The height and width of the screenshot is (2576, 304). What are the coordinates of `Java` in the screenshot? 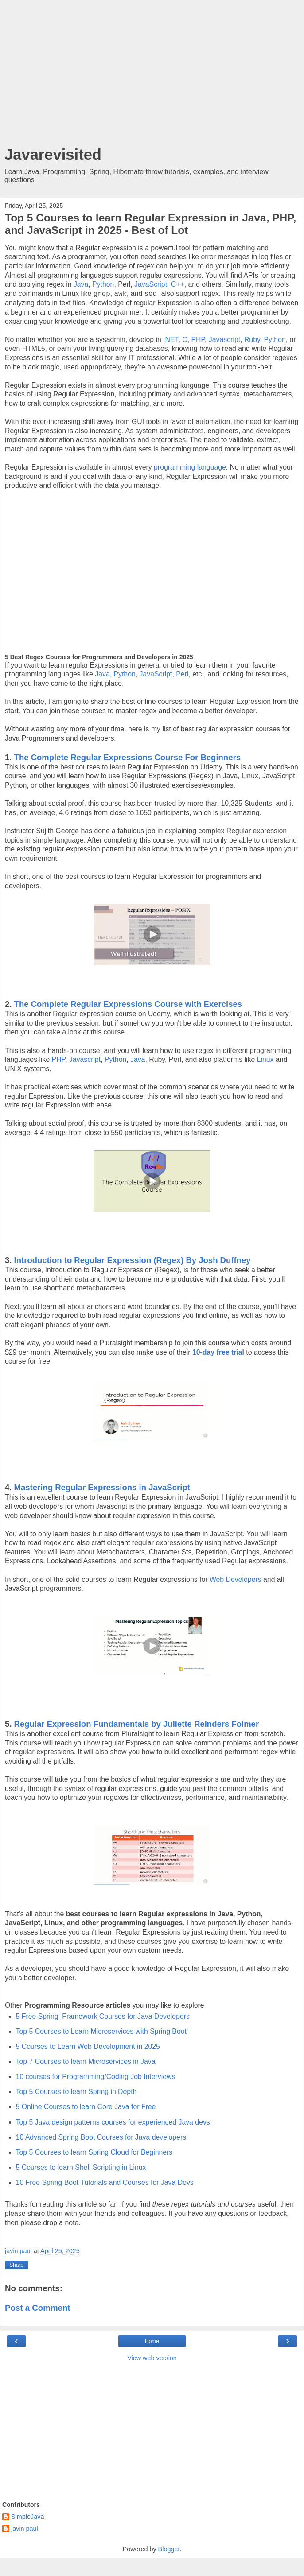 It's located at (81, 284).